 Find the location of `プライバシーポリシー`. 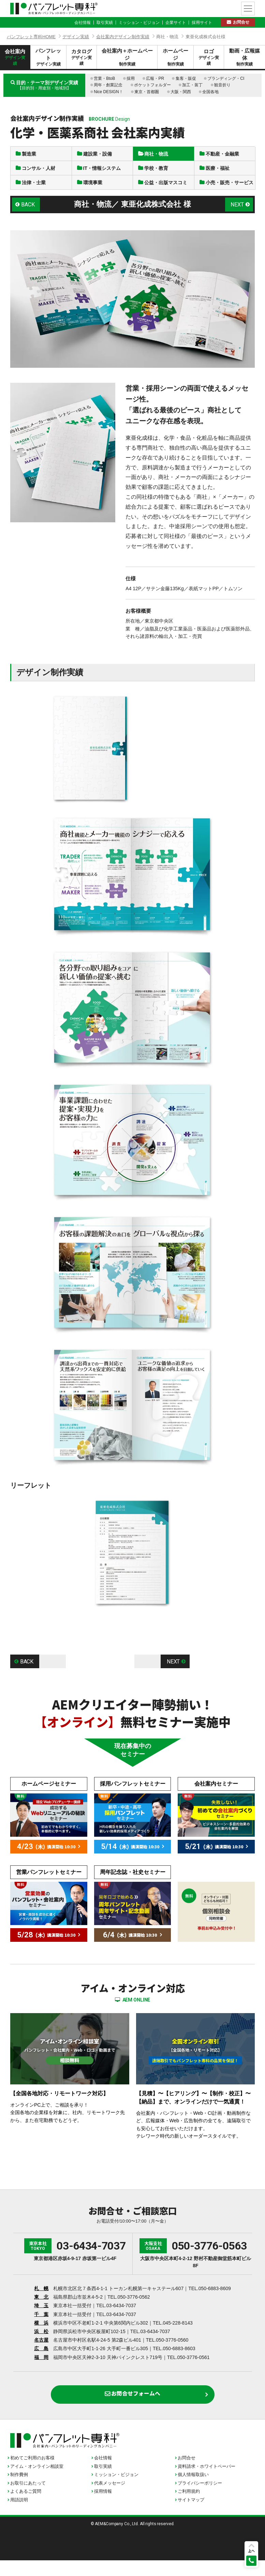

プライバシーポリシー is located at coordinates (200, 2498).